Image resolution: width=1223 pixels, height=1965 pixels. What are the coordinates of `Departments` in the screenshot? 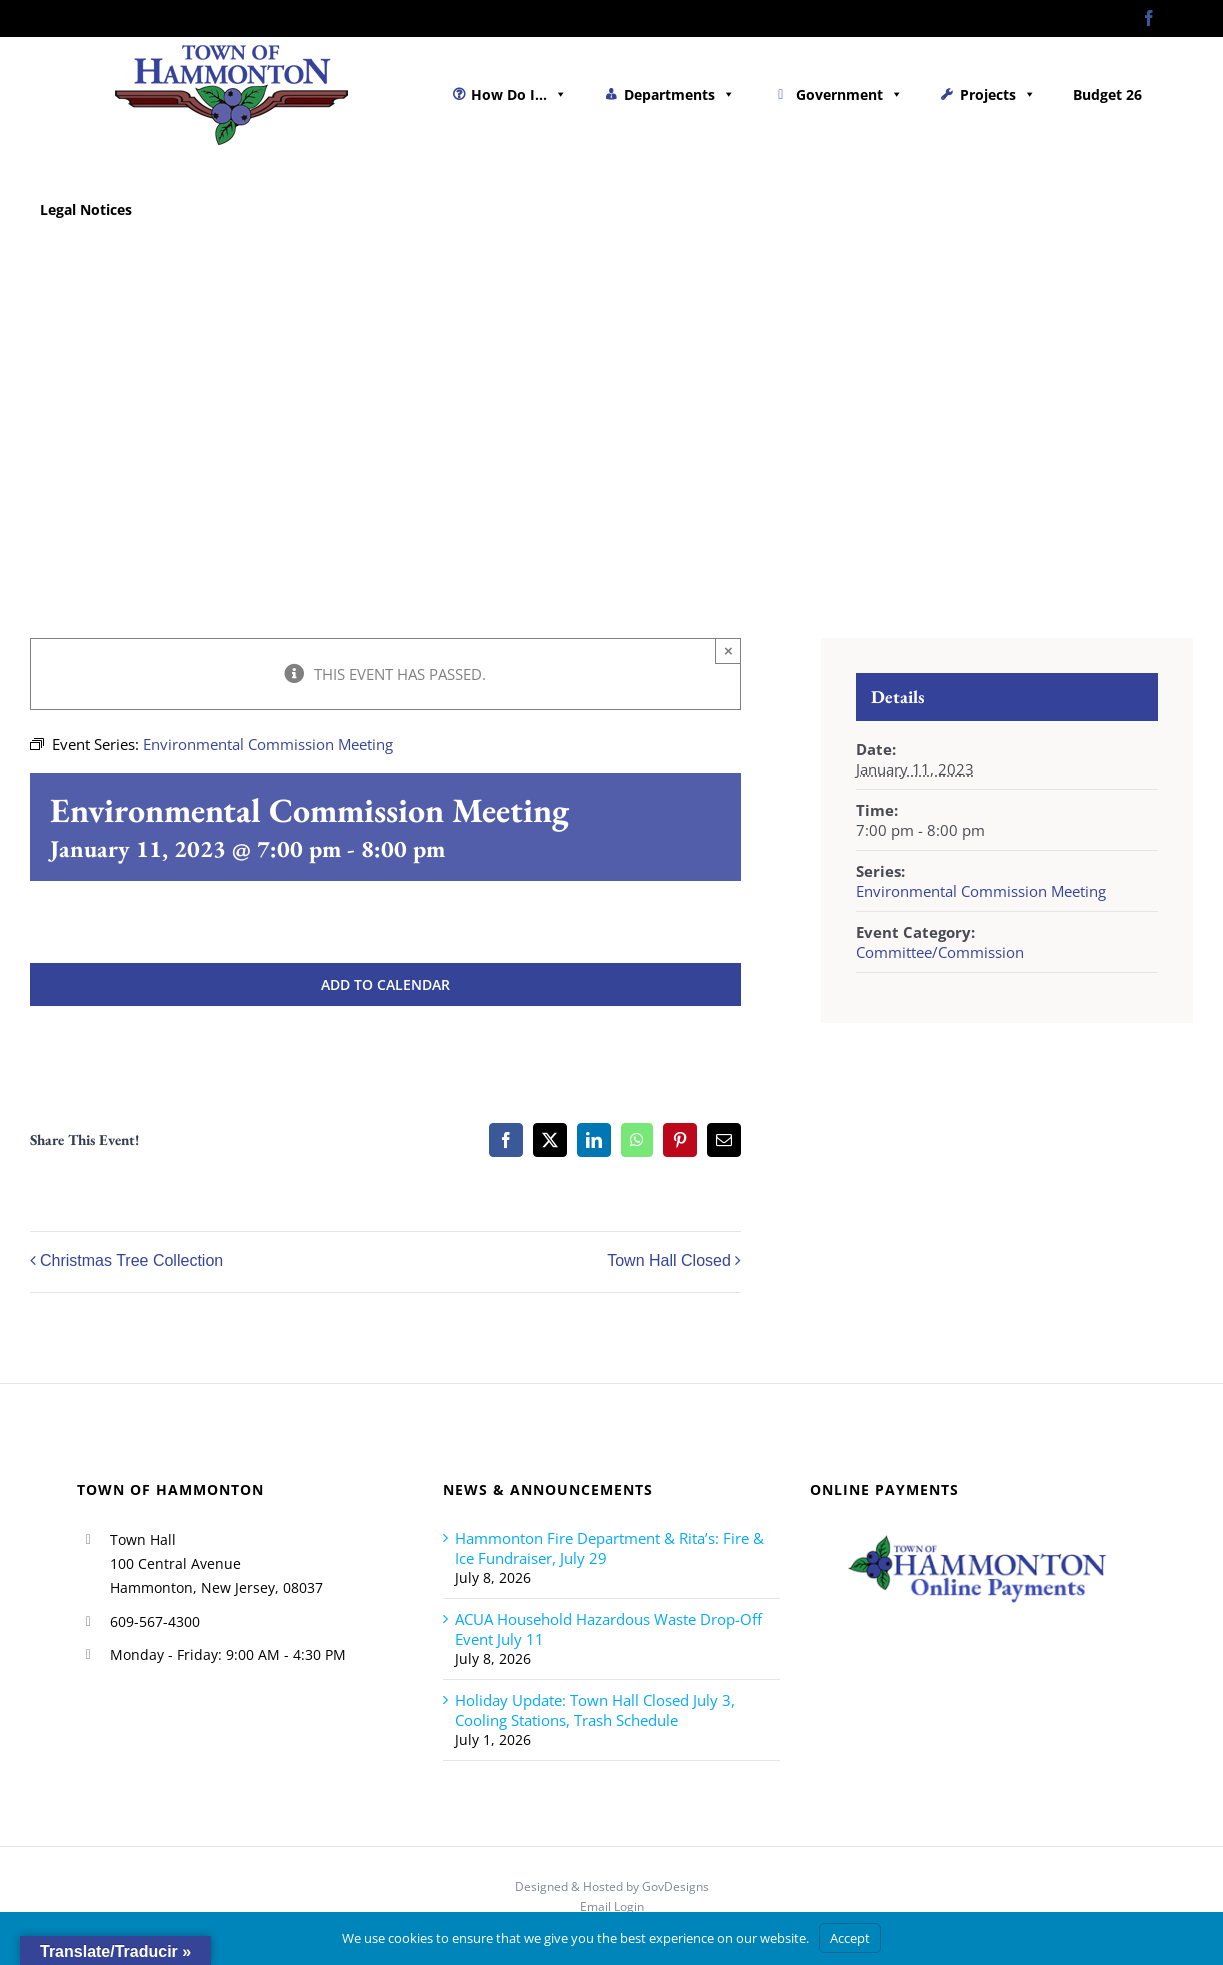 It's located at (679, 94).